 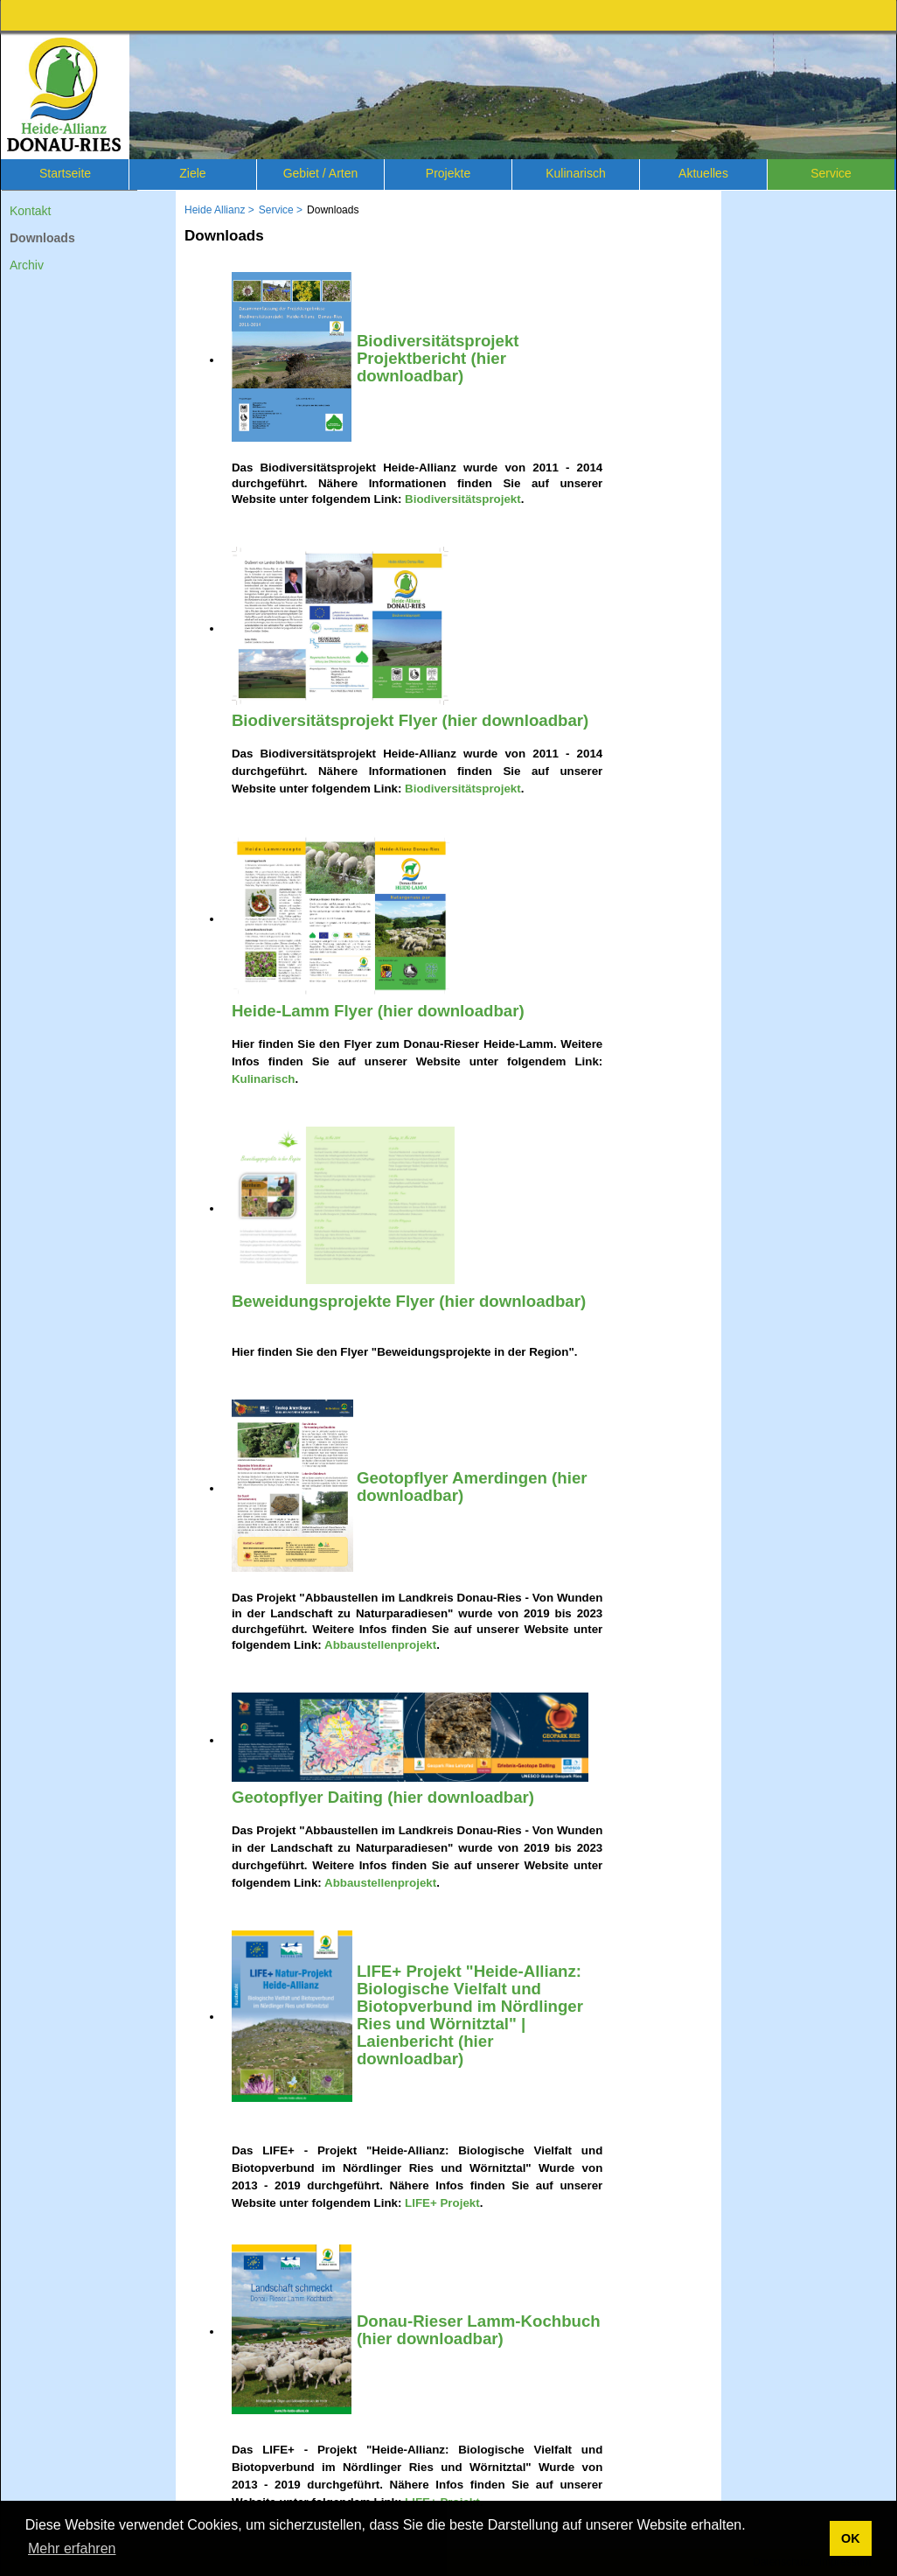 I want to click on Ziele, so click(x=192, y=173).